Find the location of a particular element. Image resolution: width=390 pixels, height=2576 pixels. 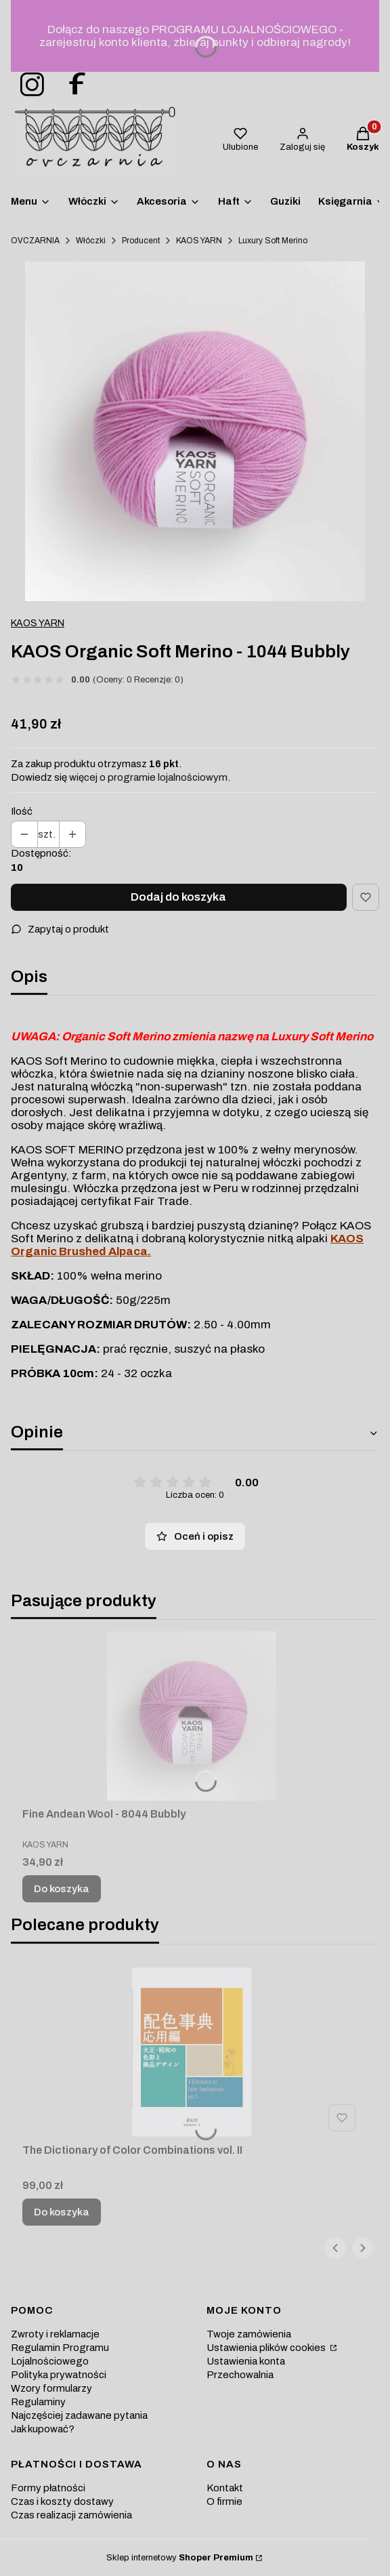

Twoje zamówienia is located at coordinates (249, 2334).